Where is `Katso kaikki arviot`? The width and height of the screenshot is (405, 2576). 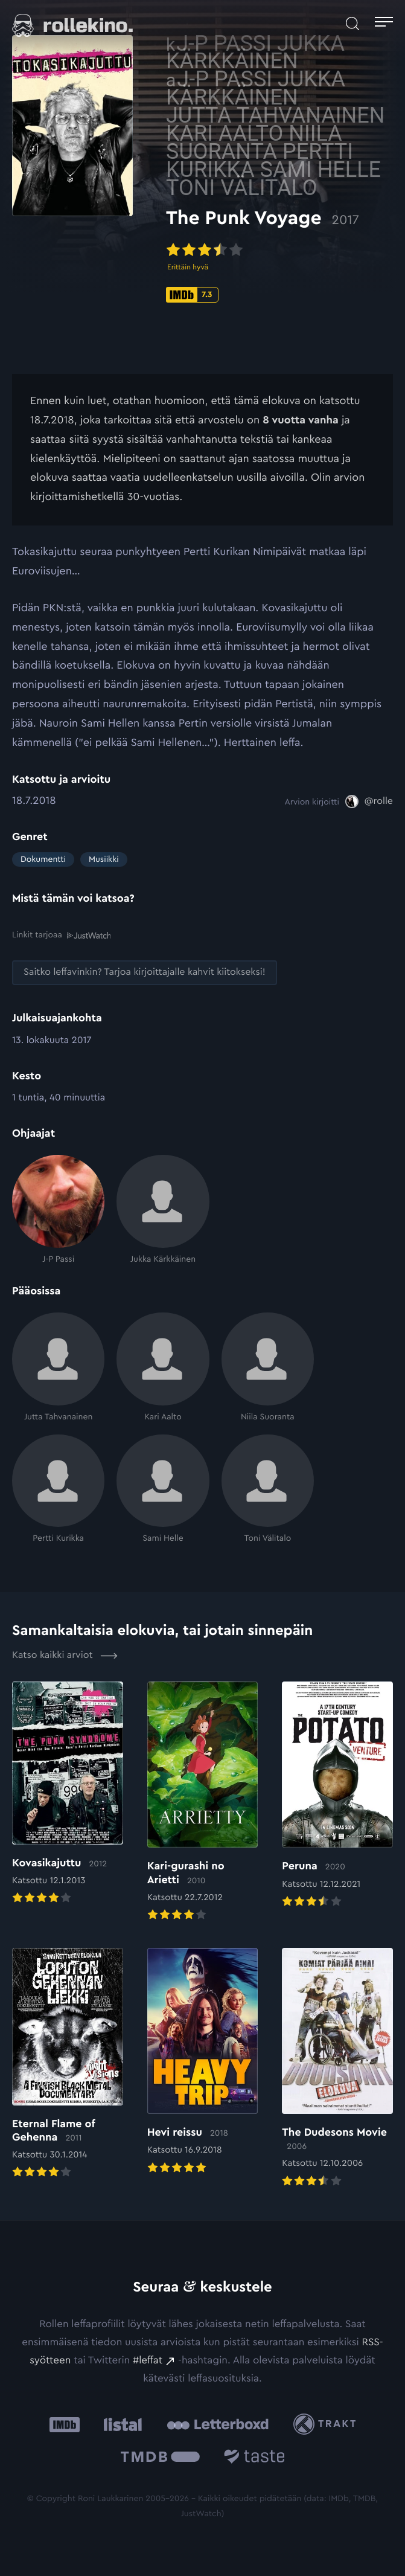 Katso kaikki arviot is located at coordinates (65, 1655).